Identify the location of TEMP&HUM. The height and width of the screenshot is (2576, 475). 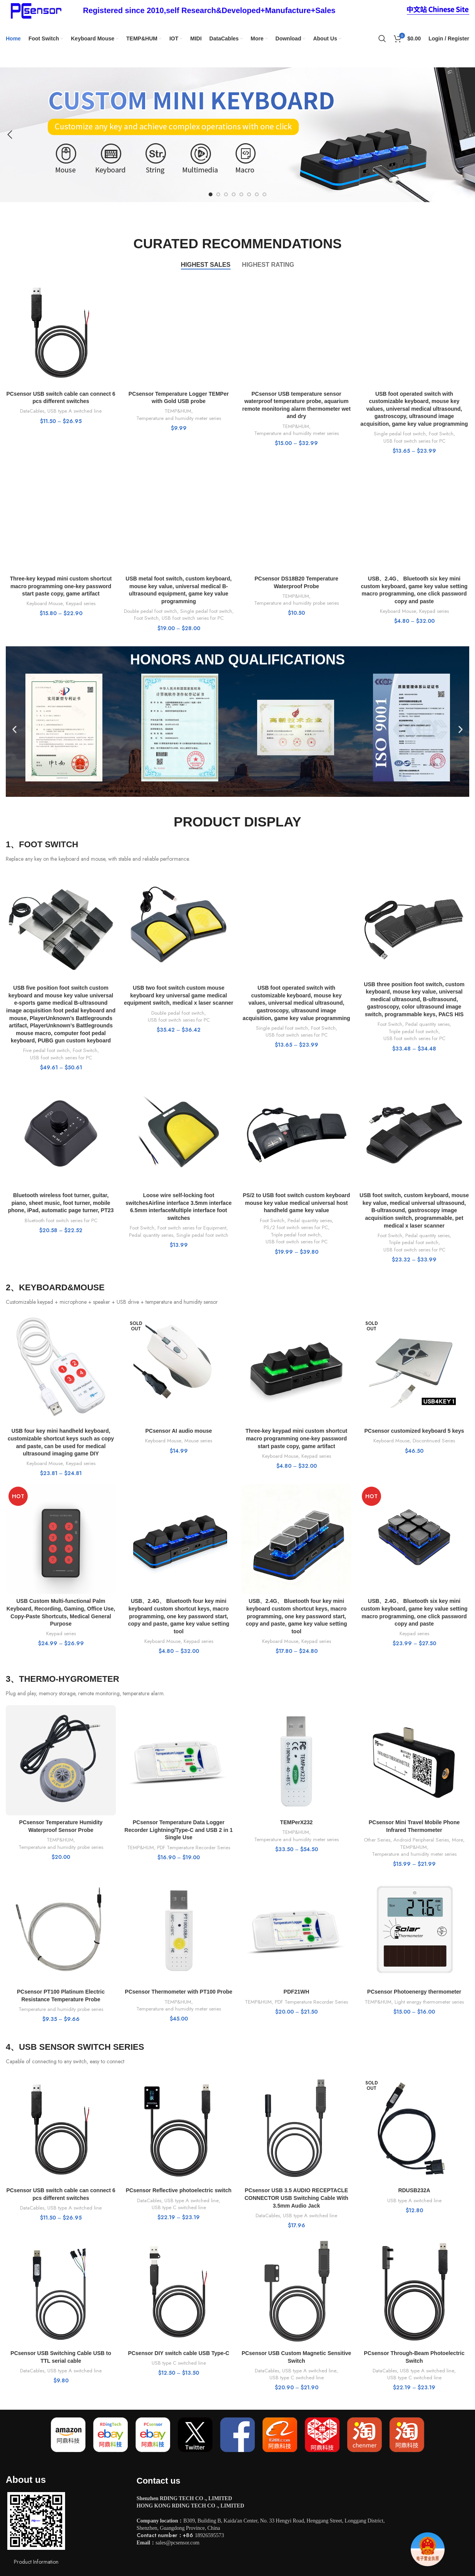
(177, 411).